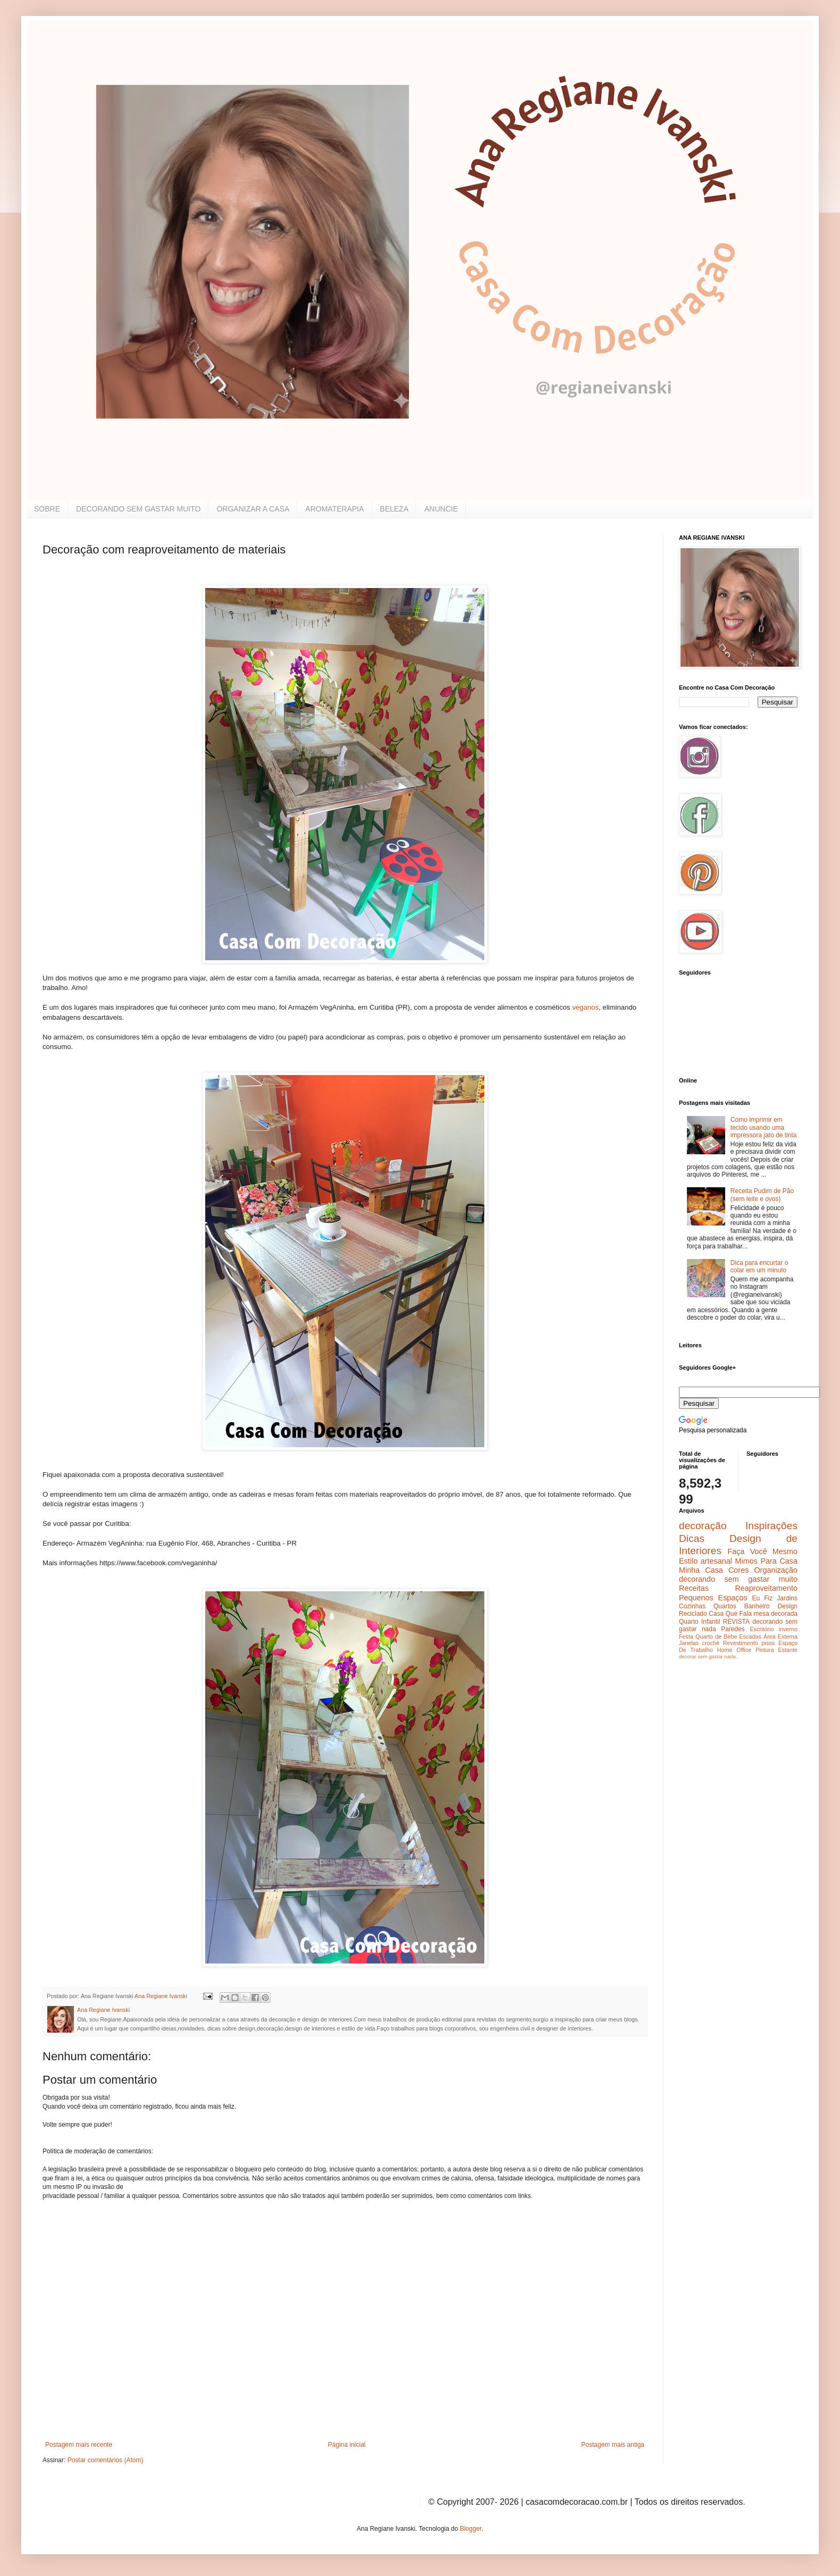 This screenshot has width=840, height=2576. Describe the element at coordinates (788, 1629) in the screenshot. I see `inverno` at that location.